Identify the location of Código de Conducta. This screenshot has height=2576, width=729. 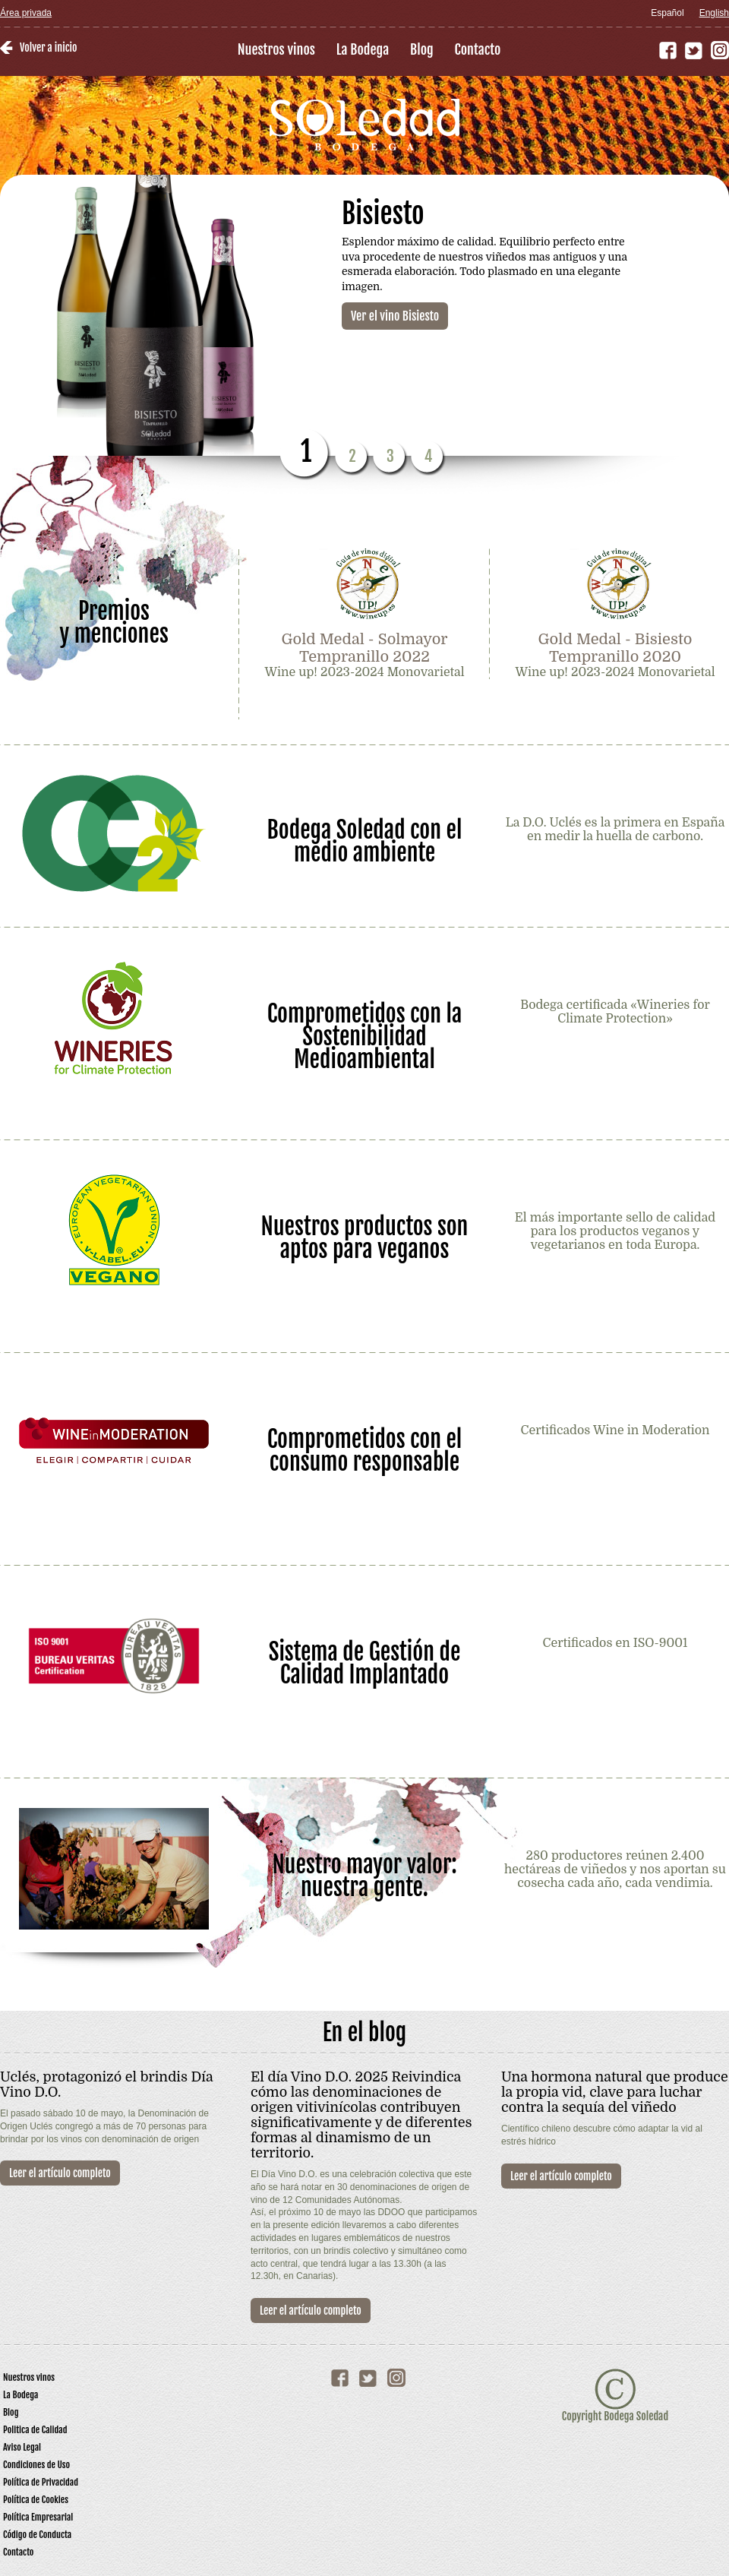
(37, 2534).